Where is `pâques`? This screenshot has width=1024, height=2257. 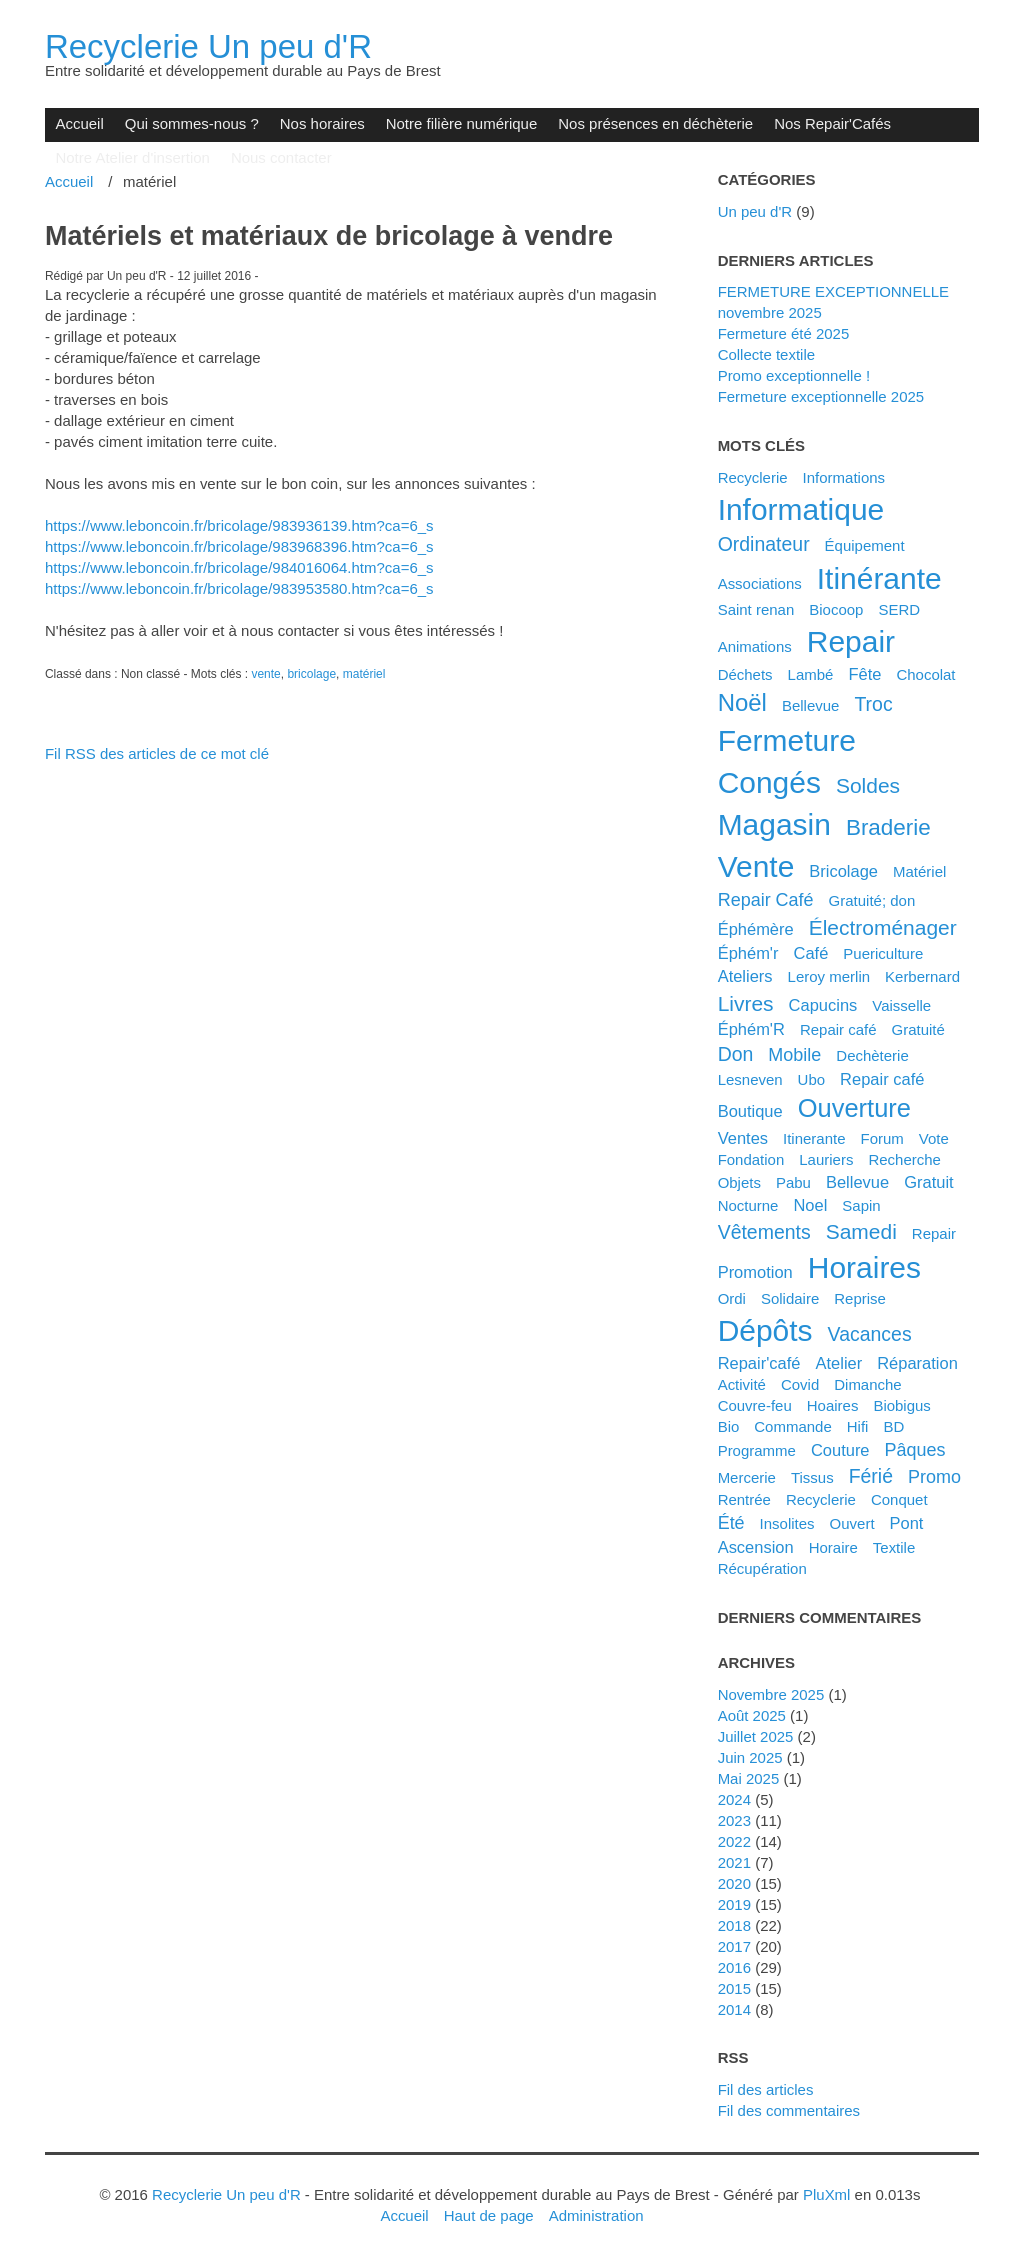 pâques is located at coordinates (915, 1450).